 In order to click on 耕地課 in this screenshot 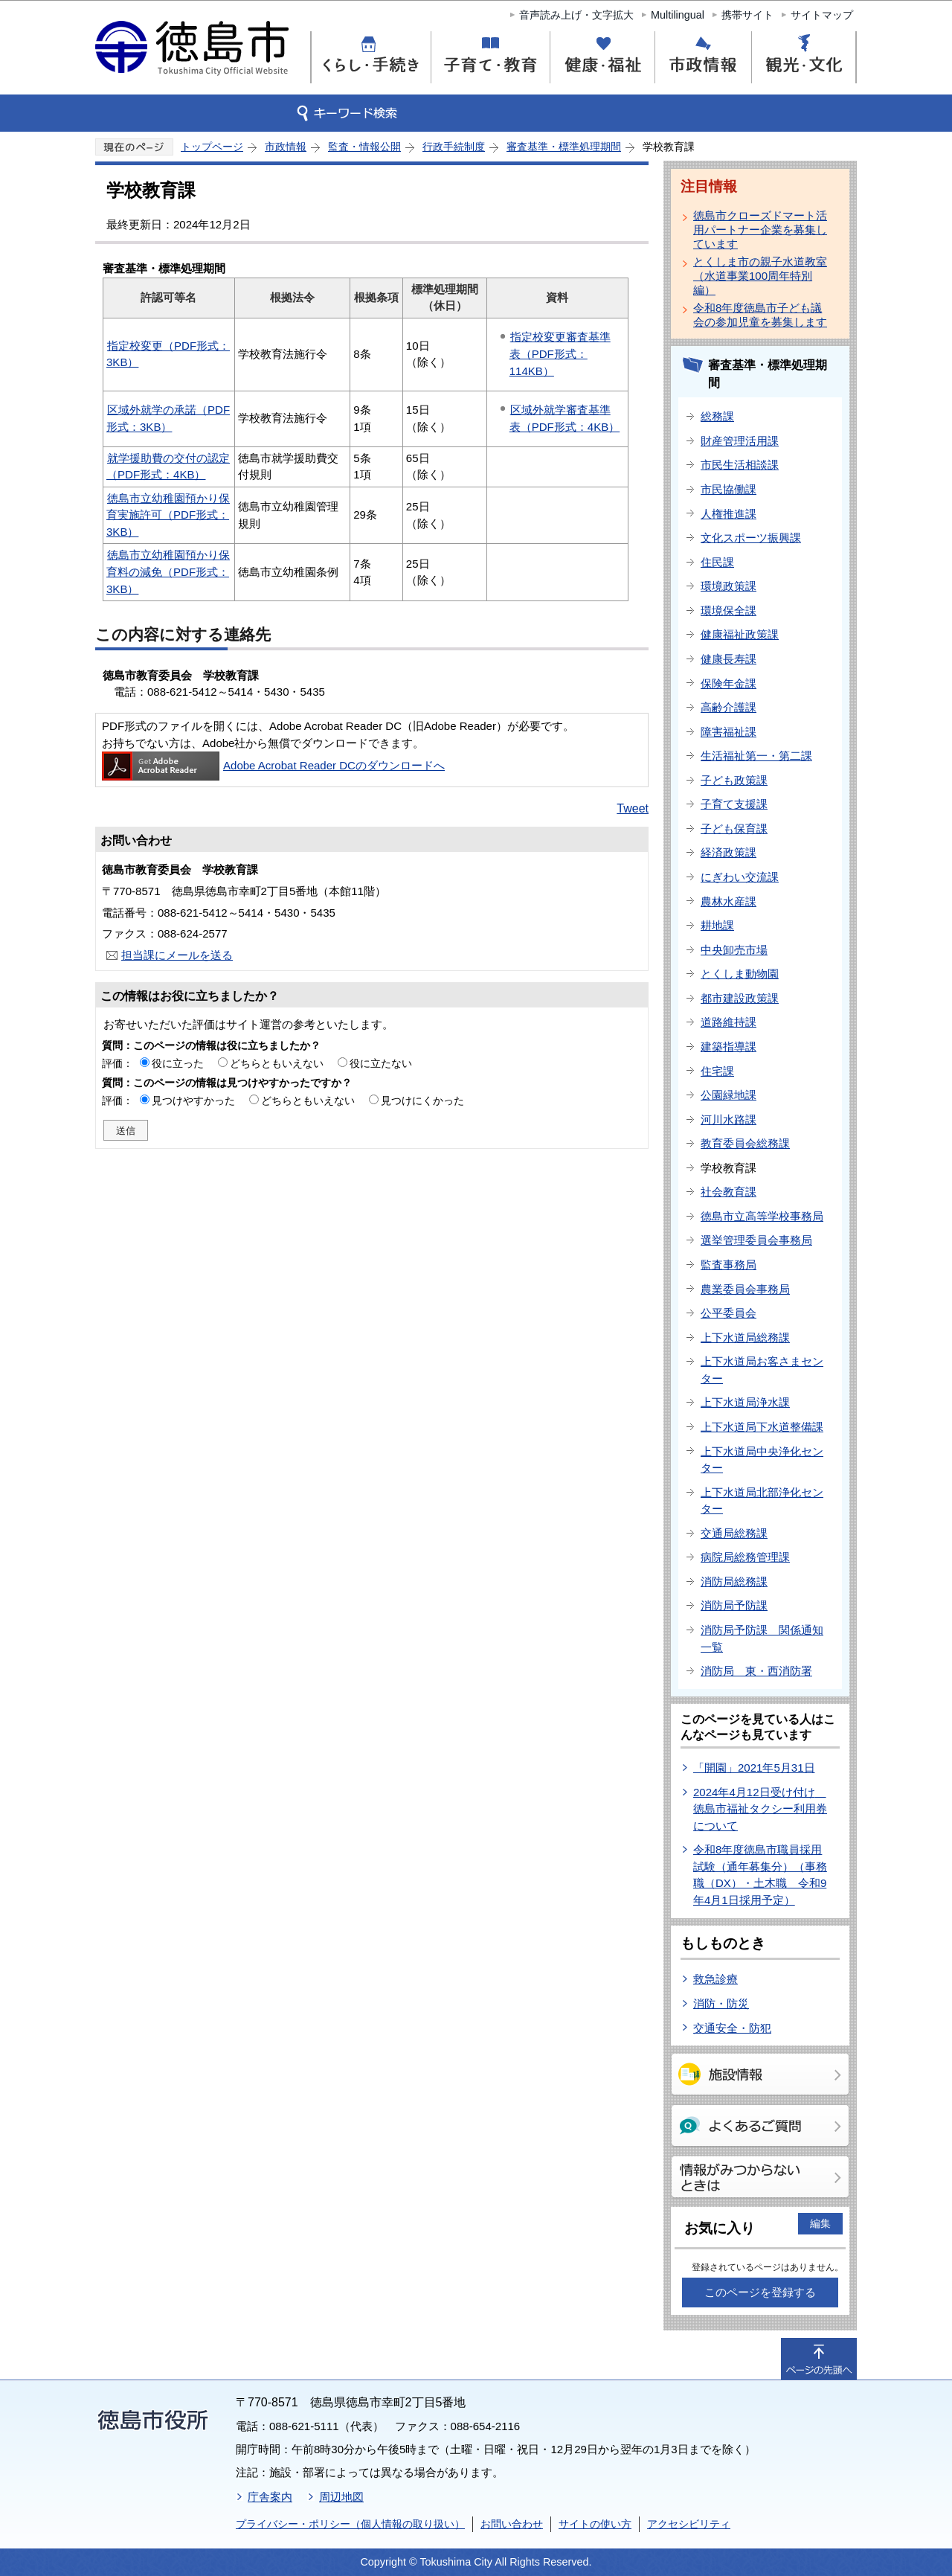, I will do `click(717, 925)`.